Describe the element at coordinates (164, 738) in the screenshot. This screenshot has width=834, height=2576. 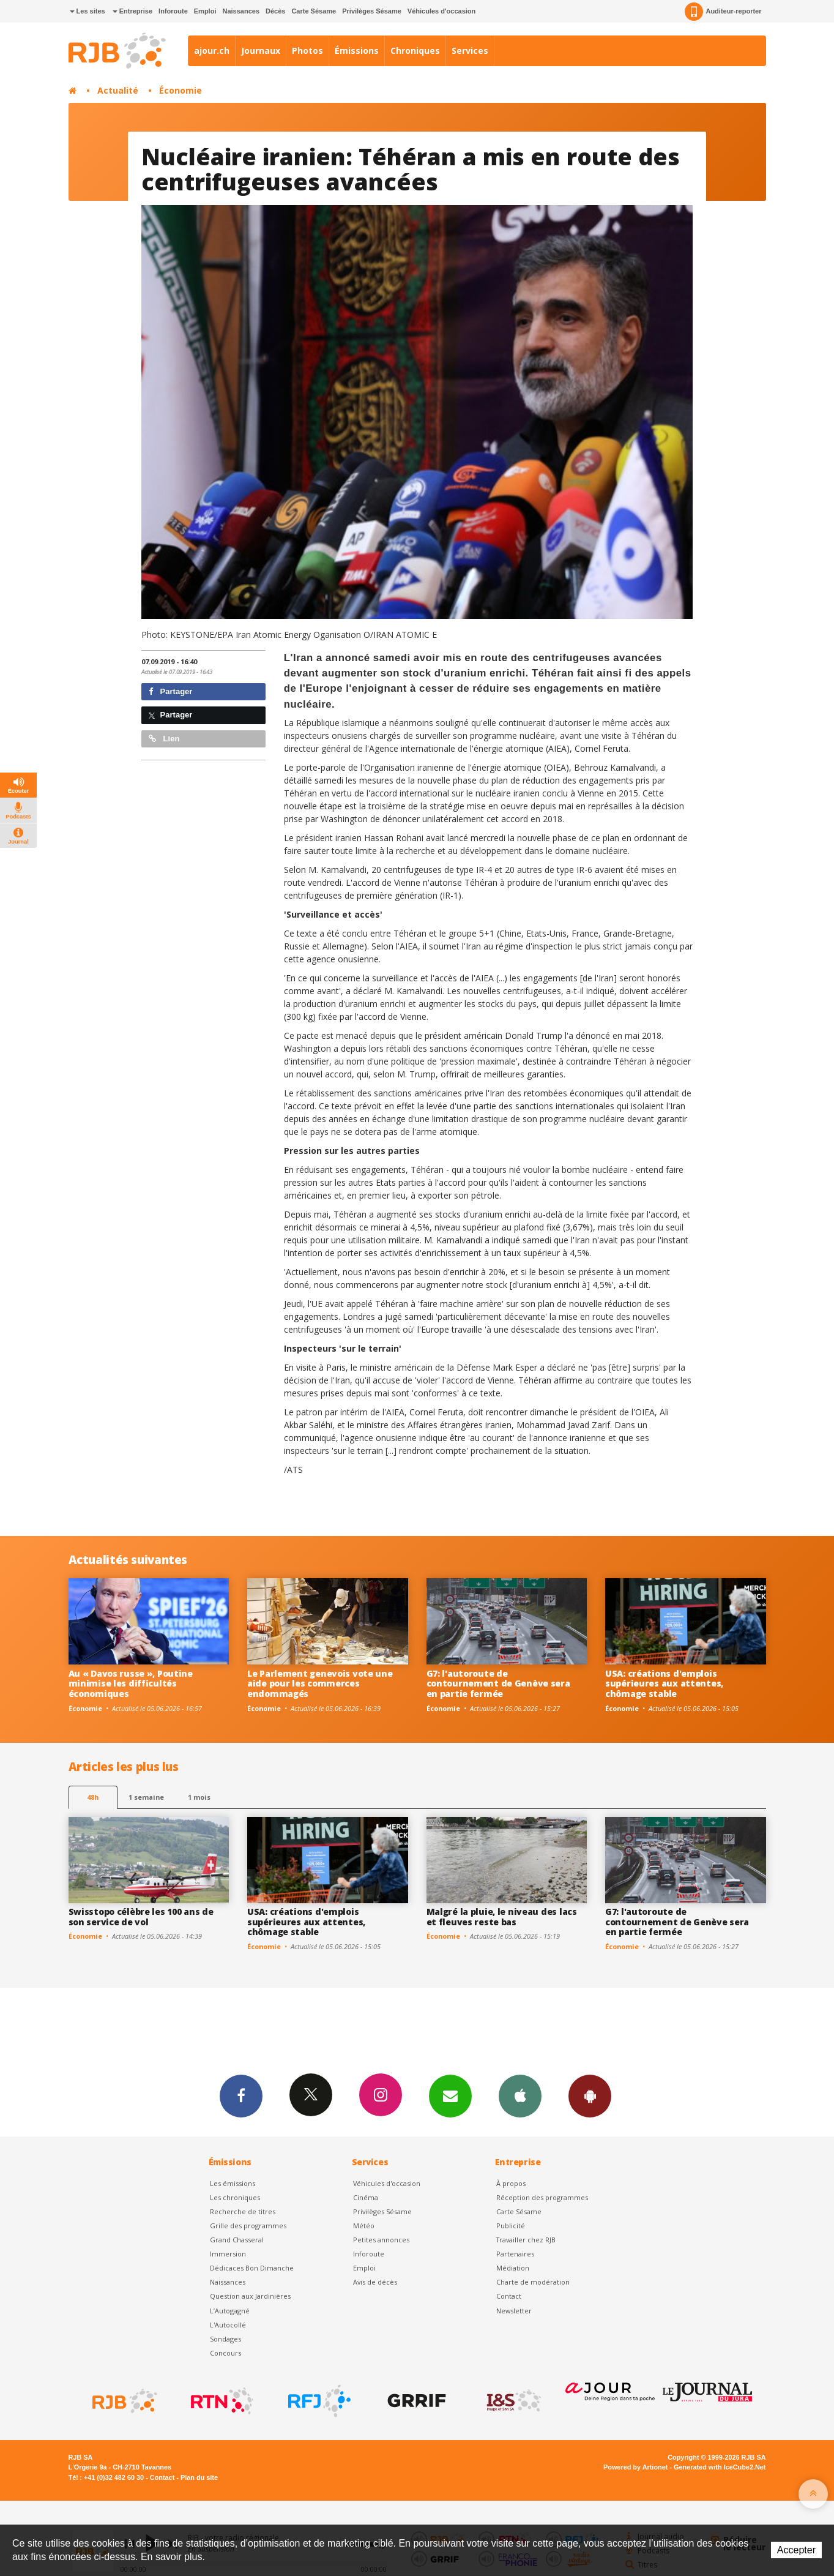
I see `Lien` at that location.